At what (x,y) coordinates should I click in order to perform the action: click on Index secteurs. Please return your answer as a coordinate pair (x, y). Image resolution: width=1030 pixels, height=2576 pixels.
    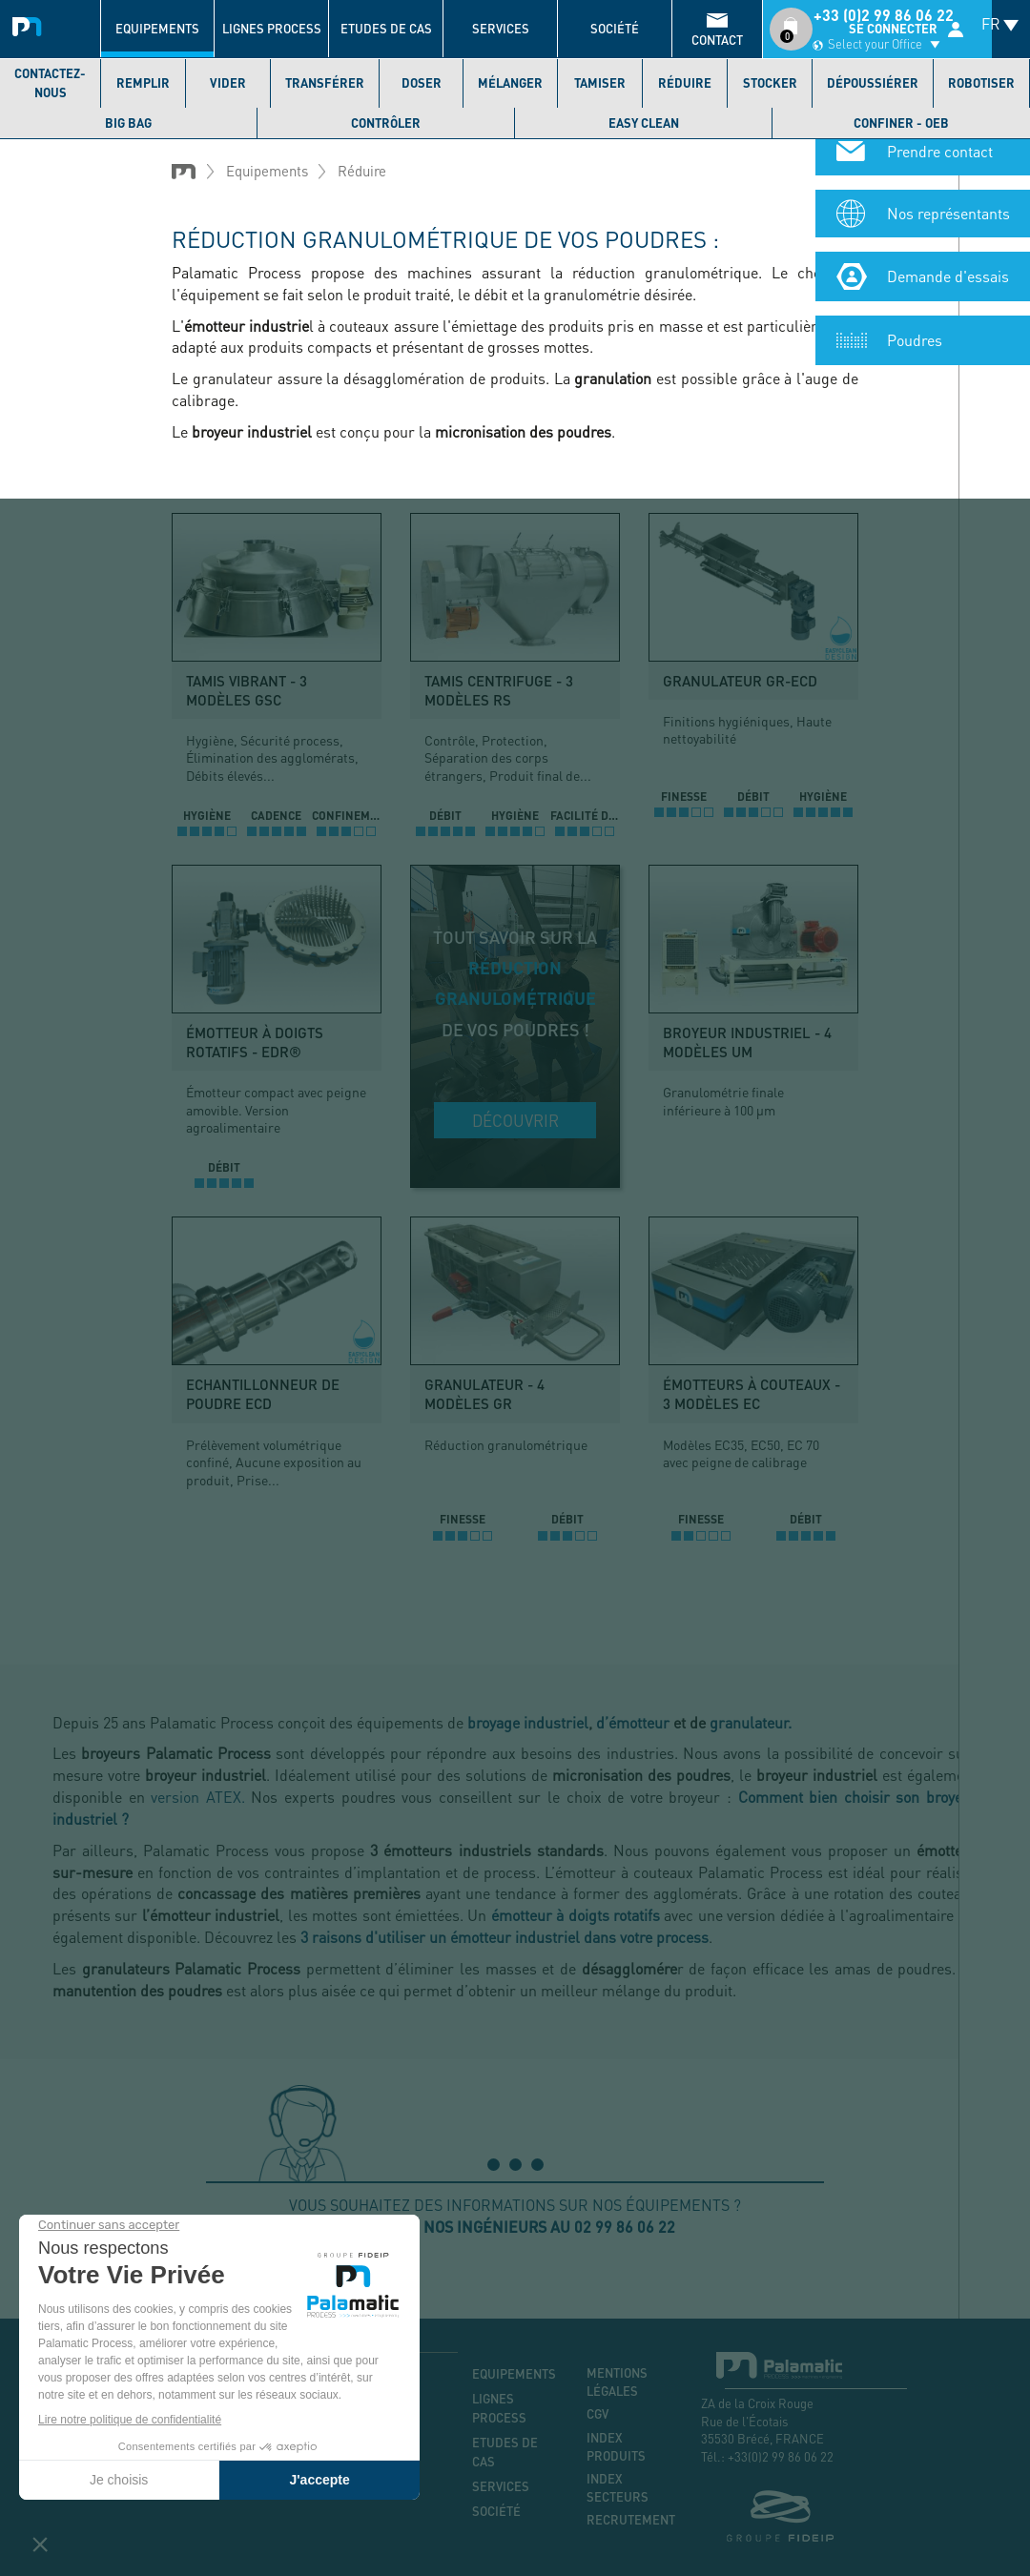
    Looking at the image, I should click on (618, 2487).